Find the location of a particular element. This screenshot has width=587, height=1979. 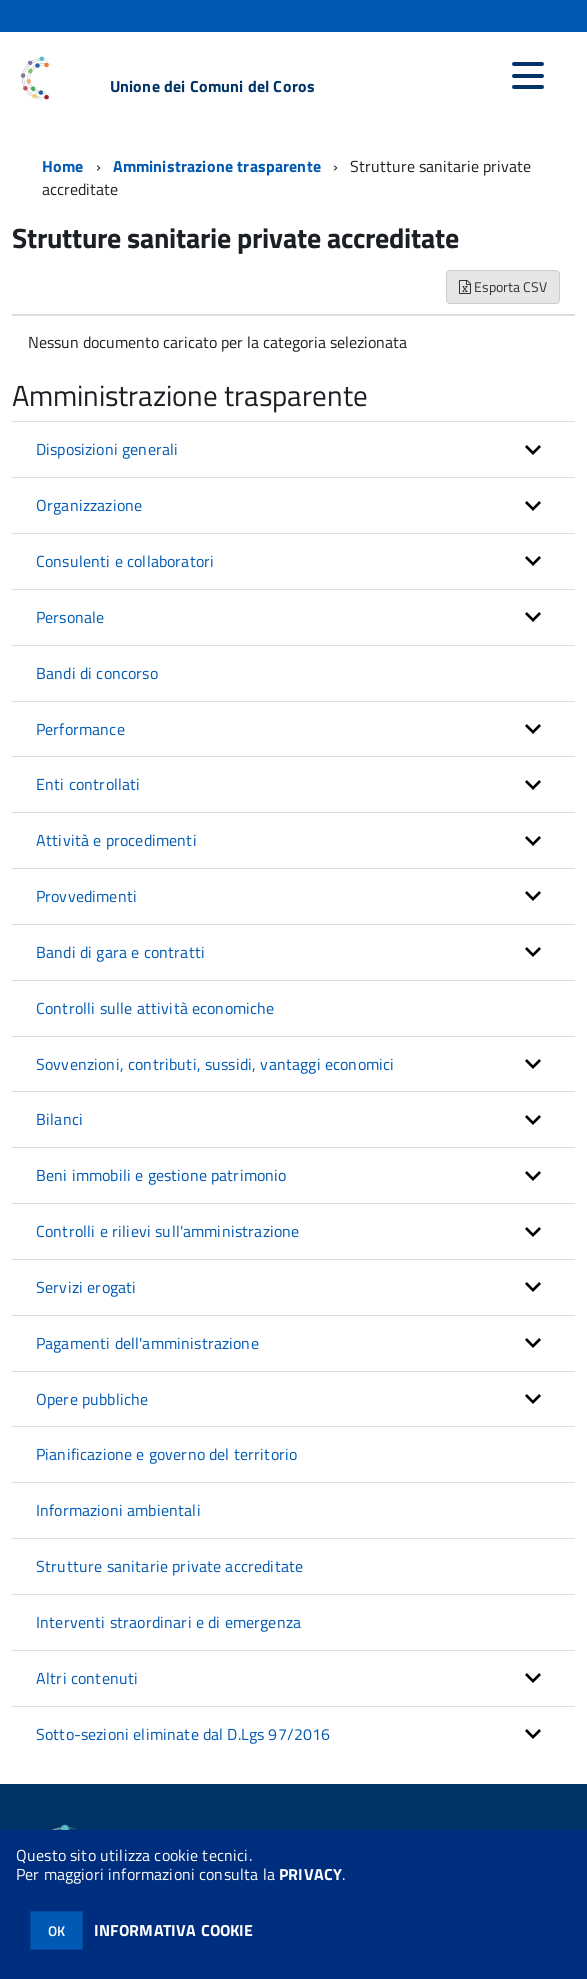

INFORMATIVA COOKIE is located at coordinates (174, 1930).